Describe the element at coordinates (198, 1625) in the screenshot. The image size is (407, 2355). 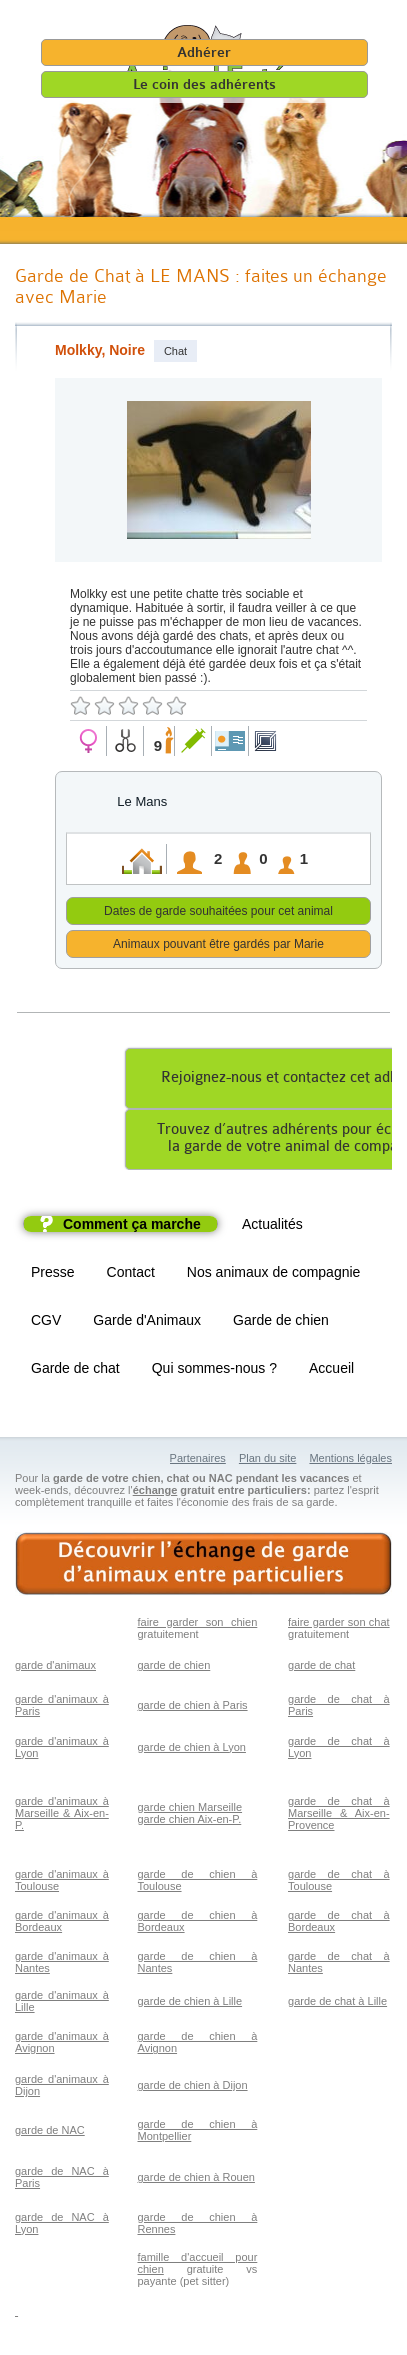
I see `faire garder son chien` at that location.